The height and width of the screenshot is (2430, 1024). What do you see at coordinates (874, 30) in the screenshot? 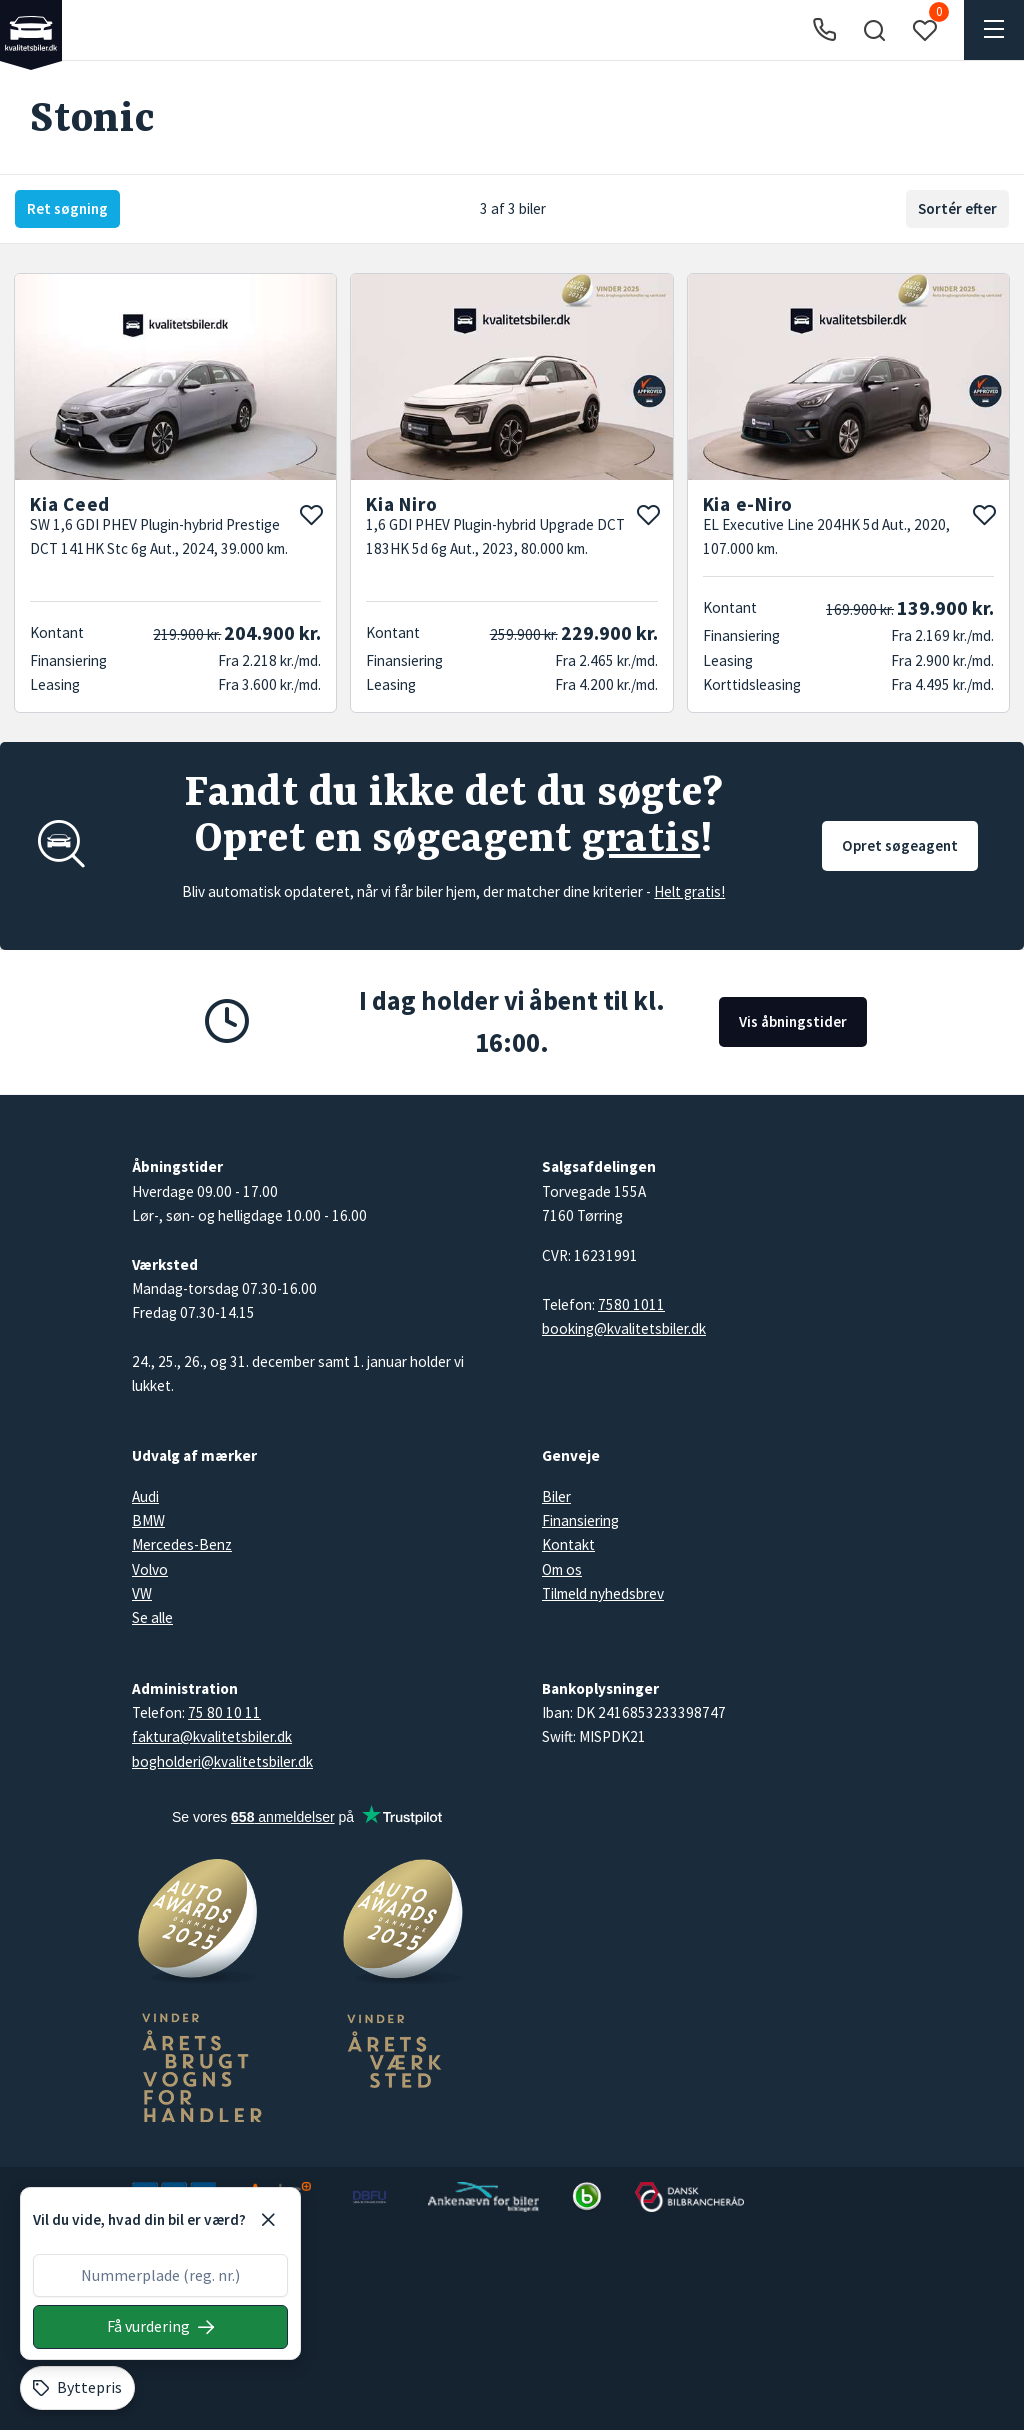
I see `[button]` at bounding box center [874, 30].